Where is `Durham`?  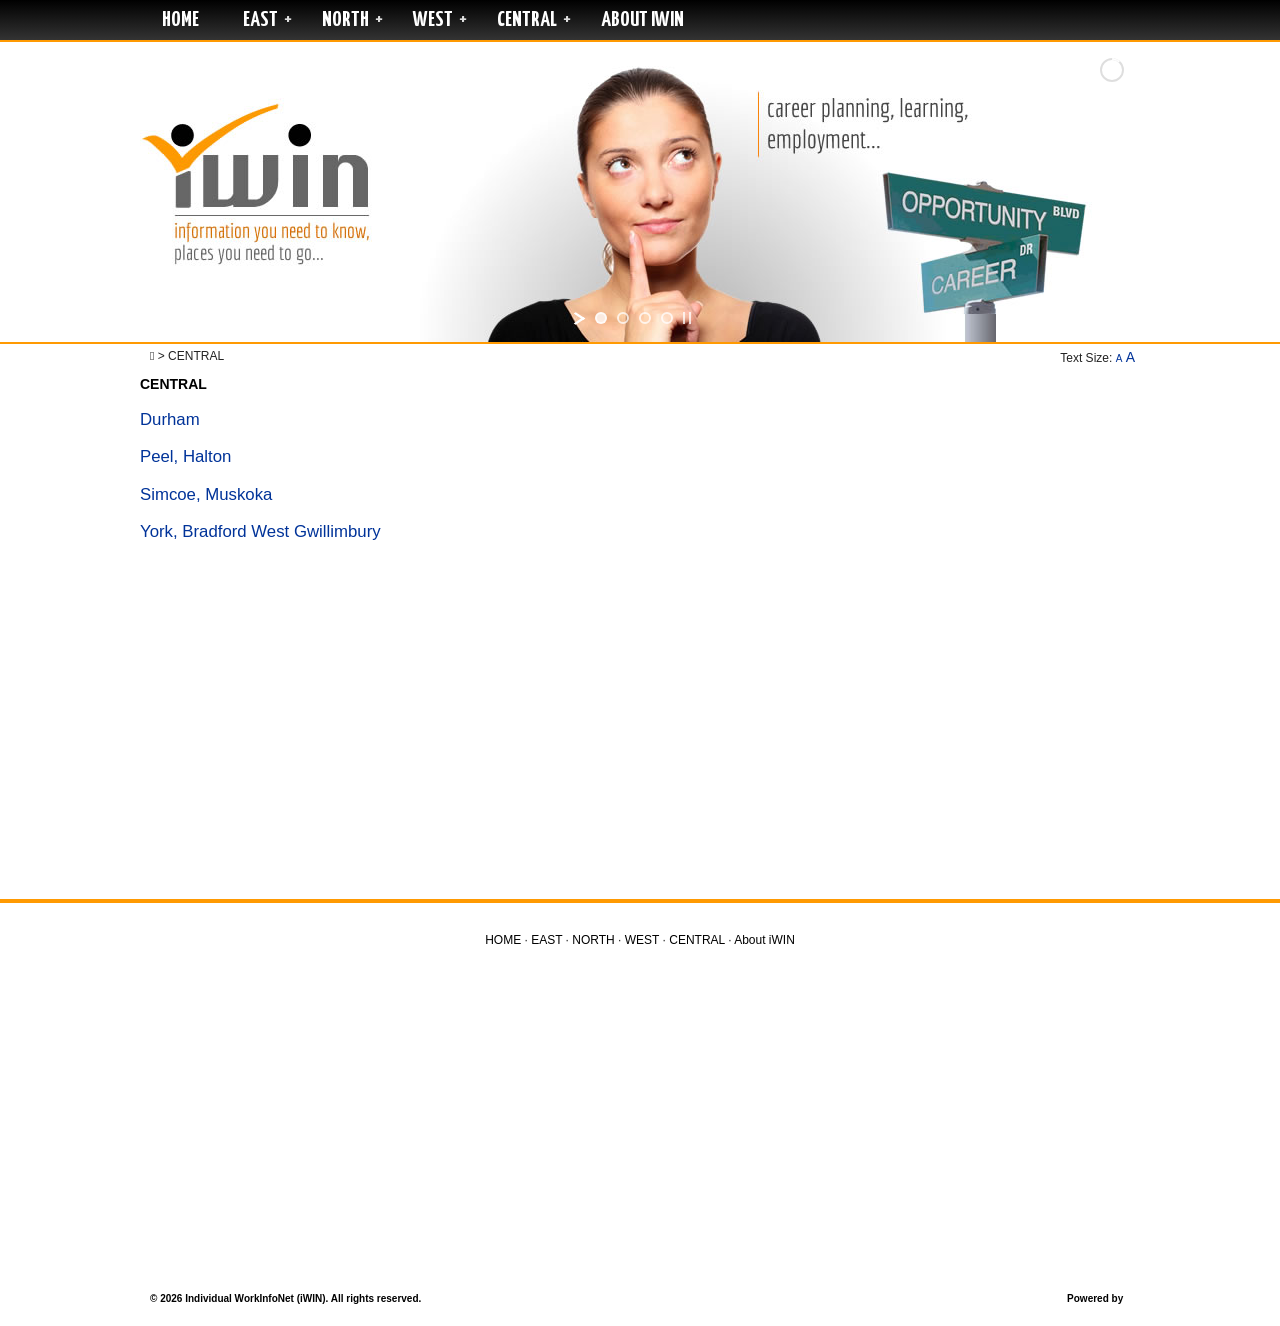 Durham is located at coordinates (170, 419).